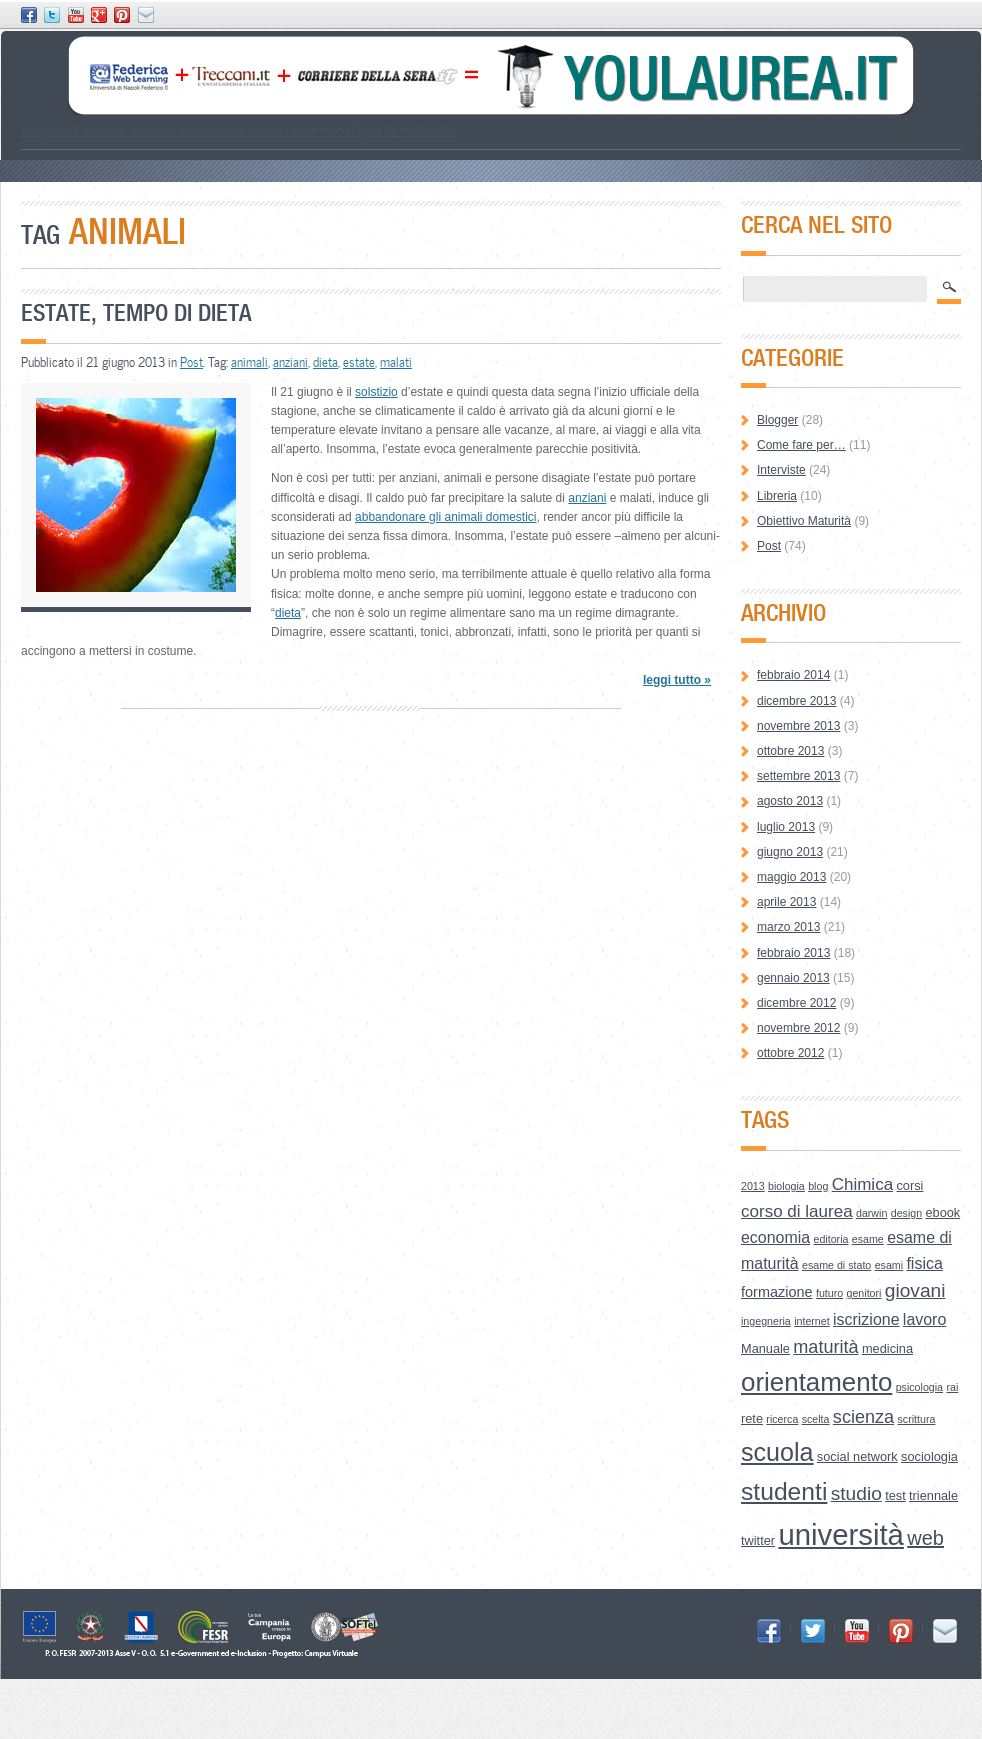 Image resolution: width=982 pixels, height=1739 pixels. Describe the element at coordinates (924, 1319) in the screenshot. I see `lavoro` at that location.